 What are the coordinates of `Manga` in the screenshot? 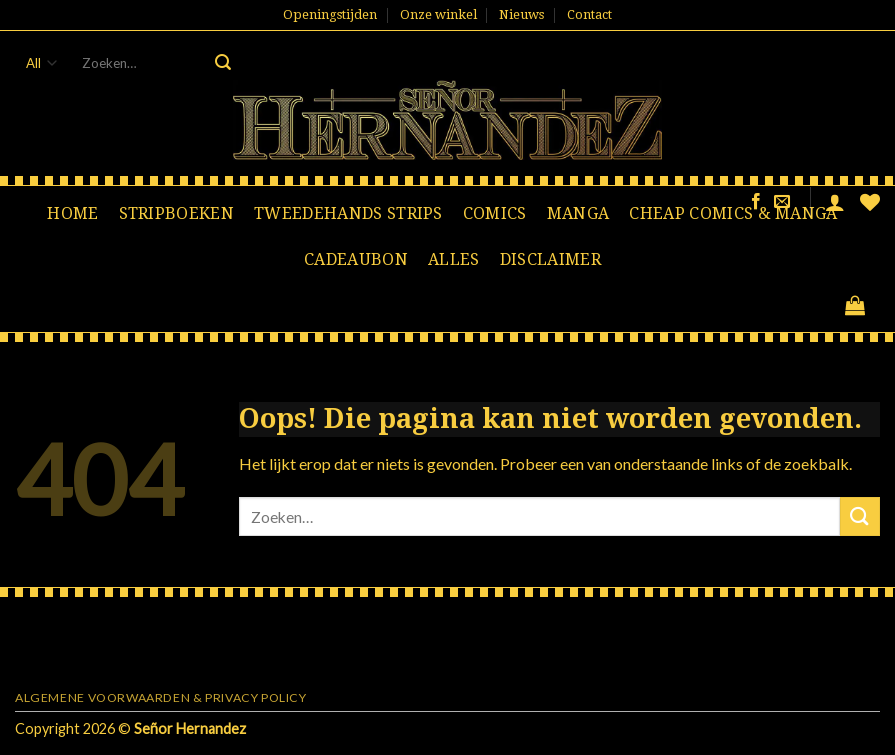 It's located at (578, 213).